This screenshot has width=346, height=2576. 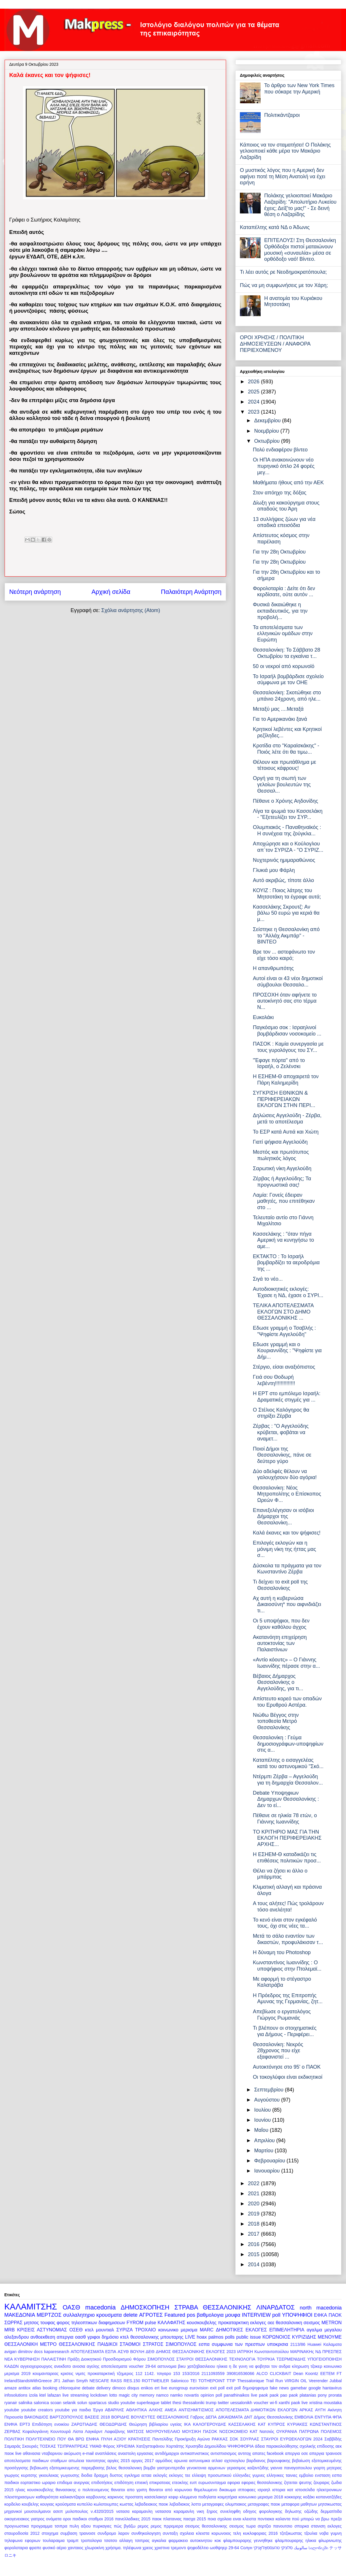 What do you see at coordinates (207, 2329) in the screenshot?
I see `MARC` at bounding box center [207, 2329].